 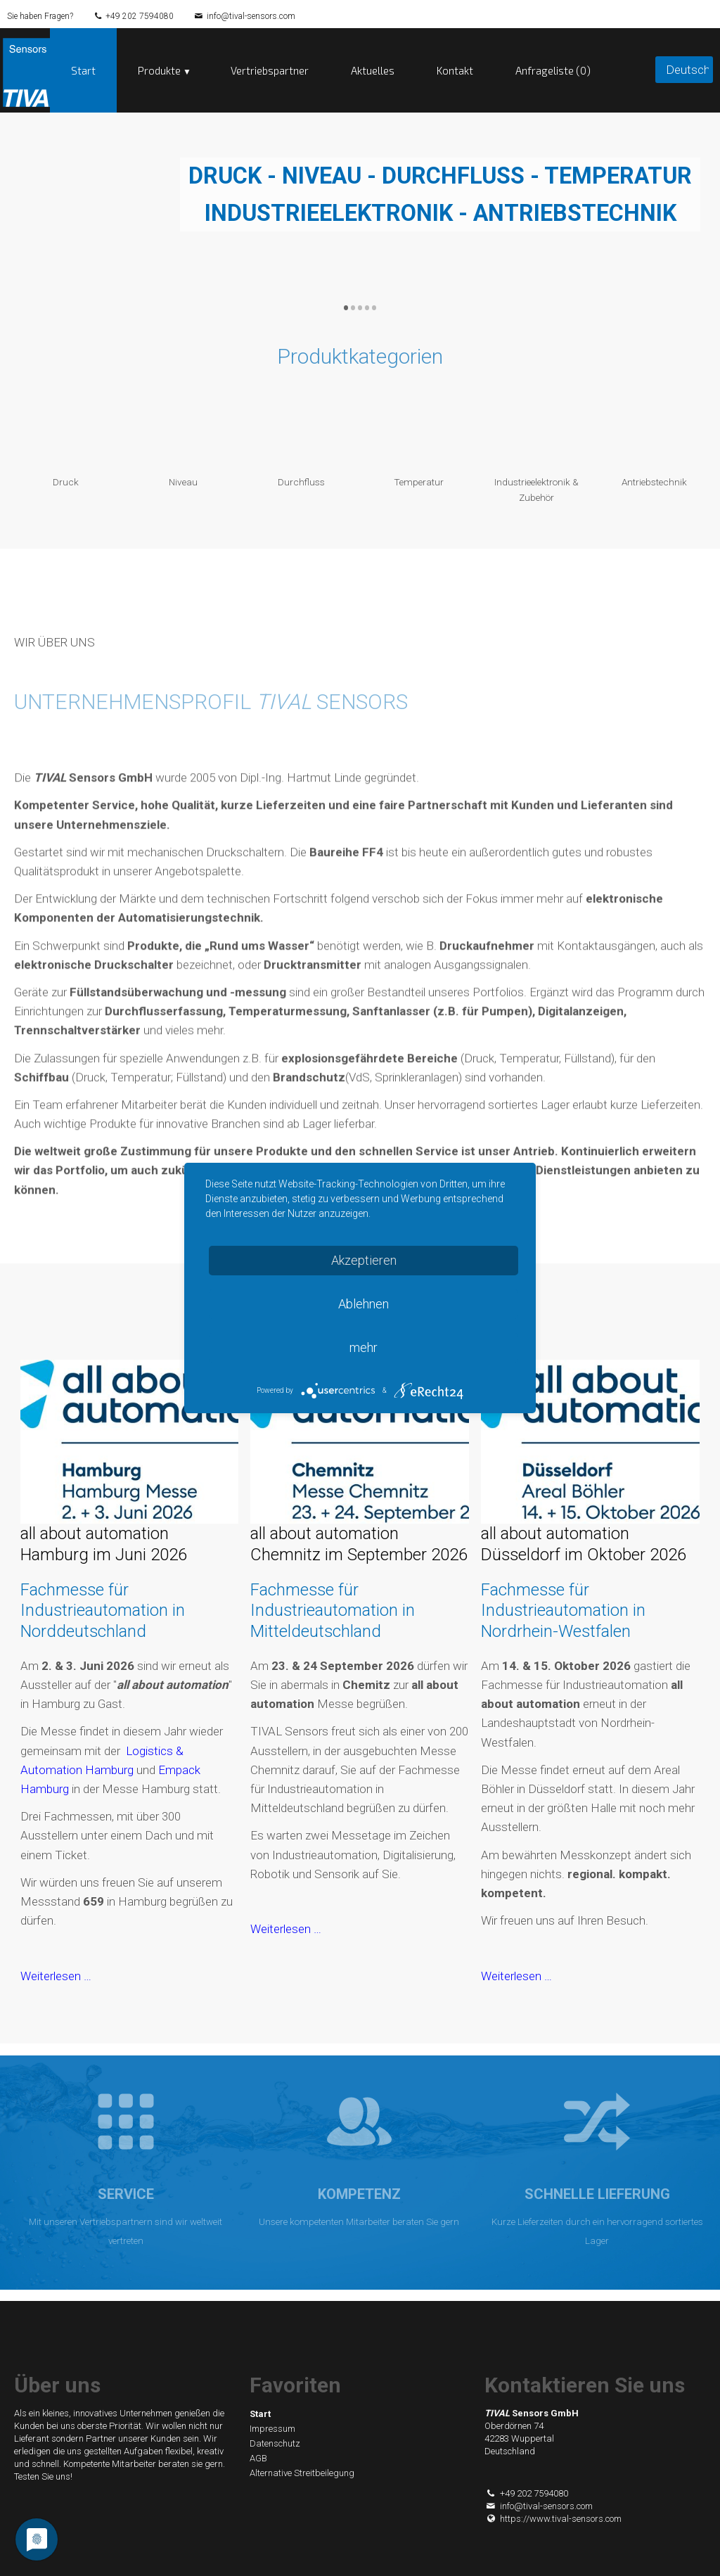 What do you see at coordinates (275, 2443) in the screenshot?
I see `Datenschutz` at bounding box center [275, 2443].